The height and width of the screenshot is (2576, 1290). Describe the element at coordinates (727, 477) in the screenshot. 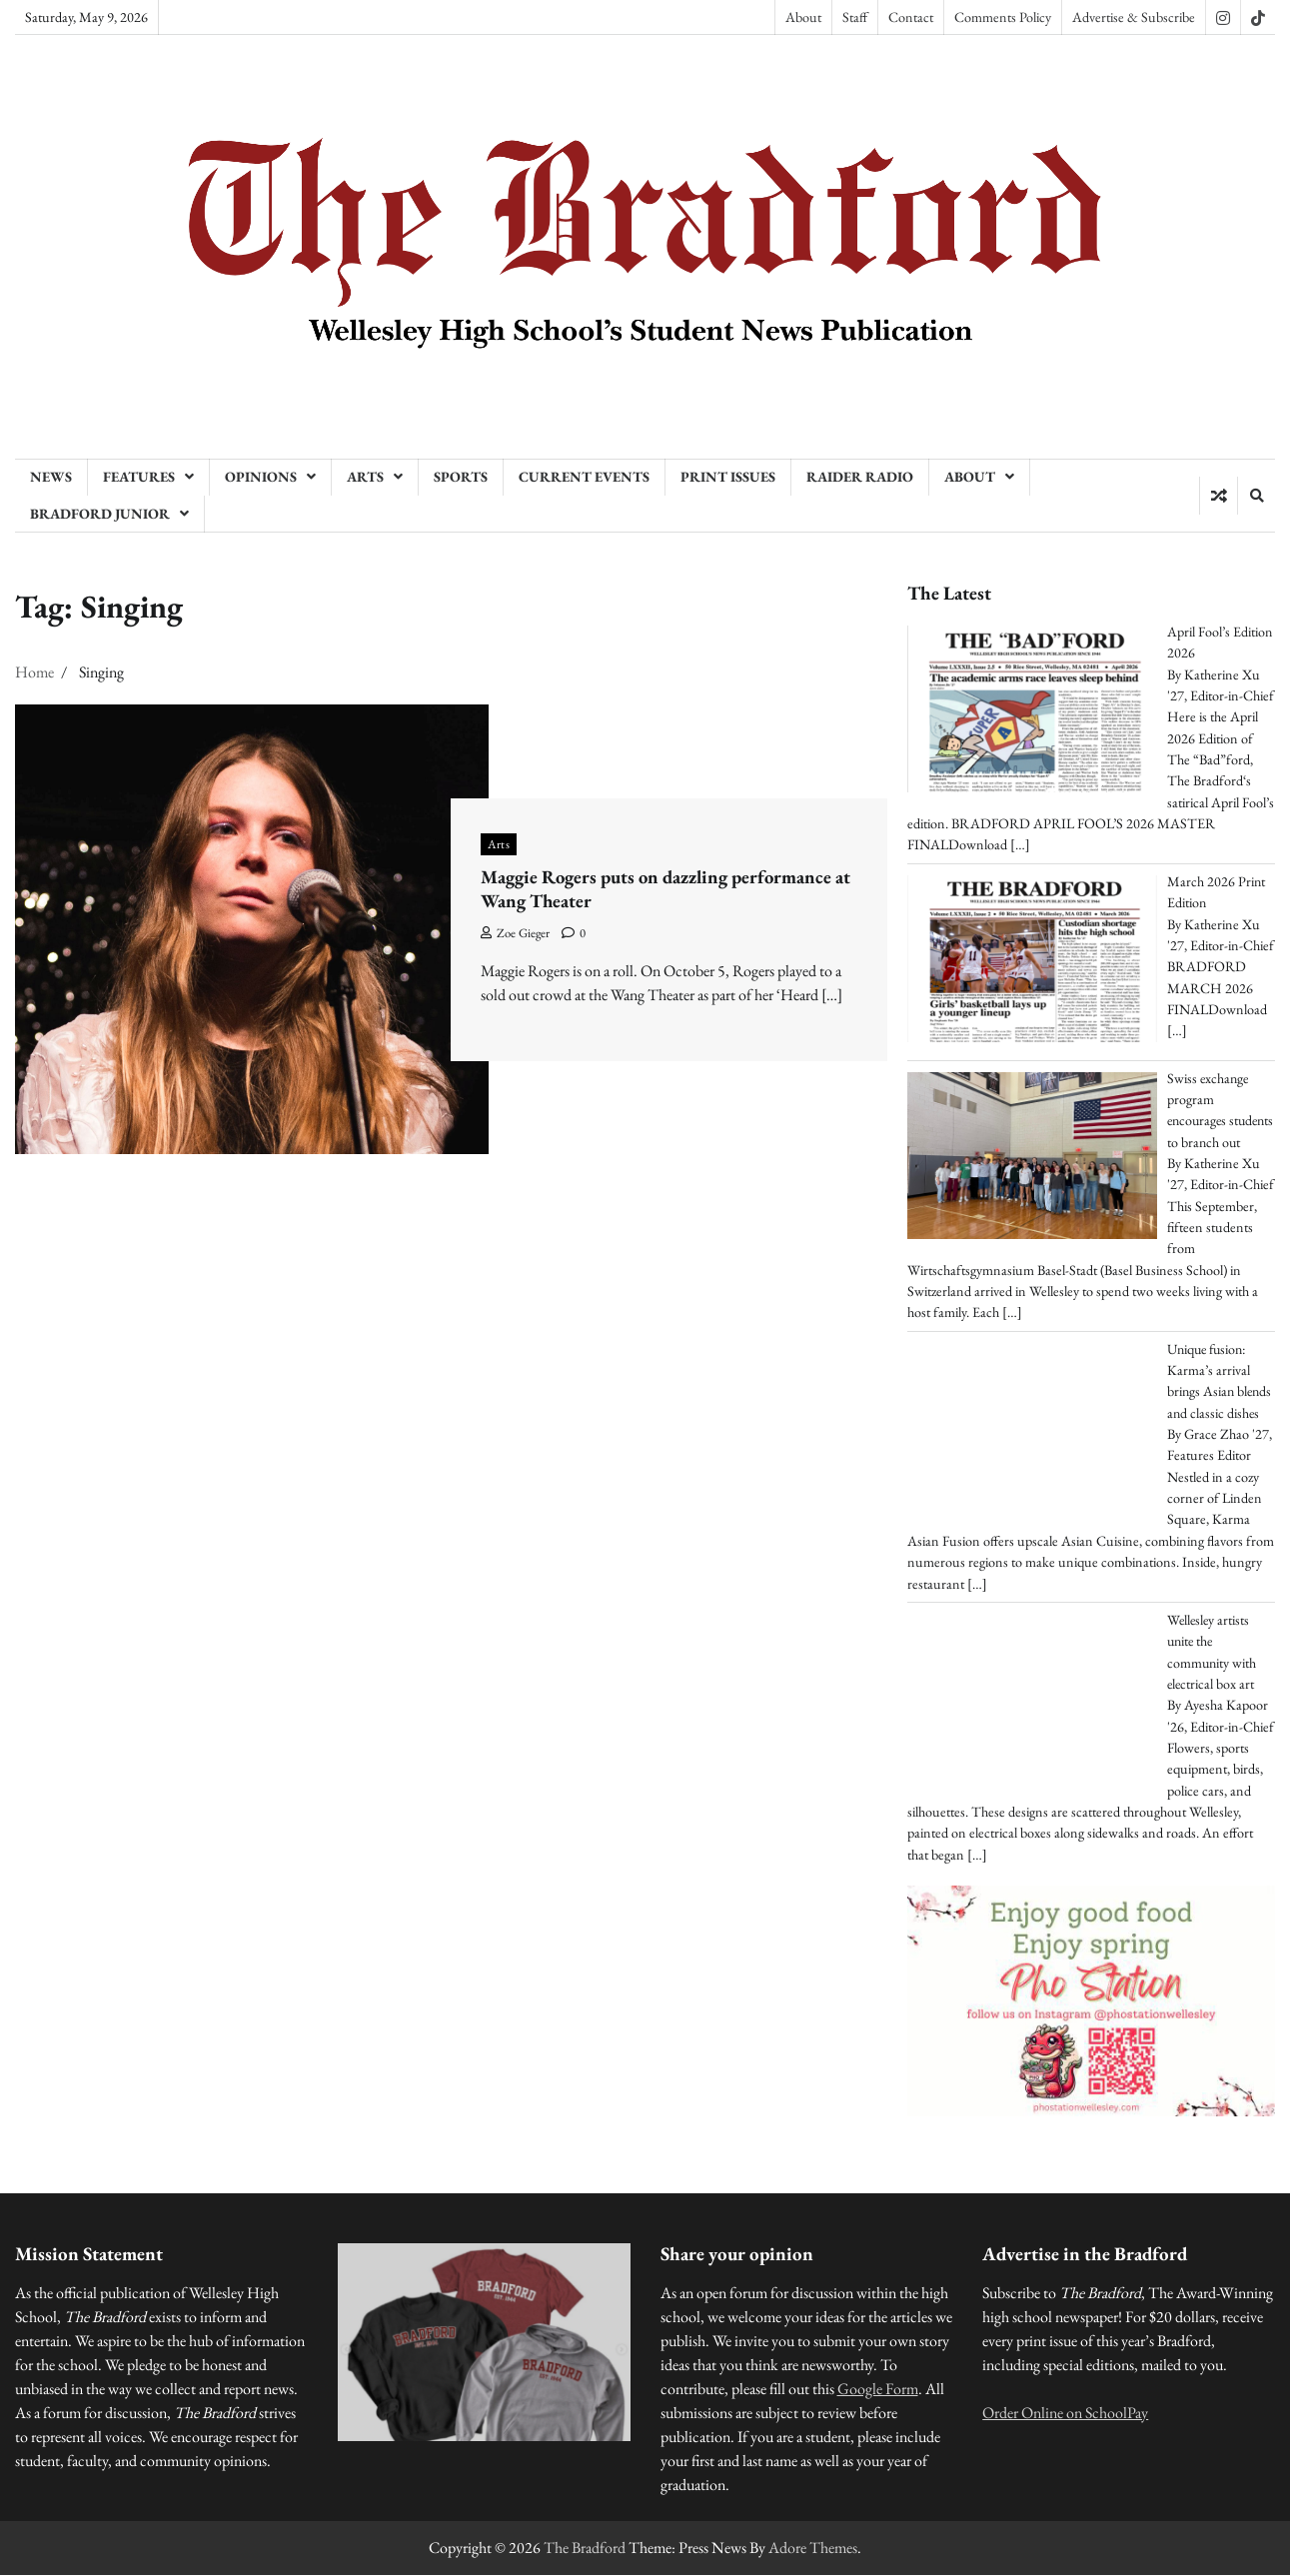

I see `Print Issues` at that location.